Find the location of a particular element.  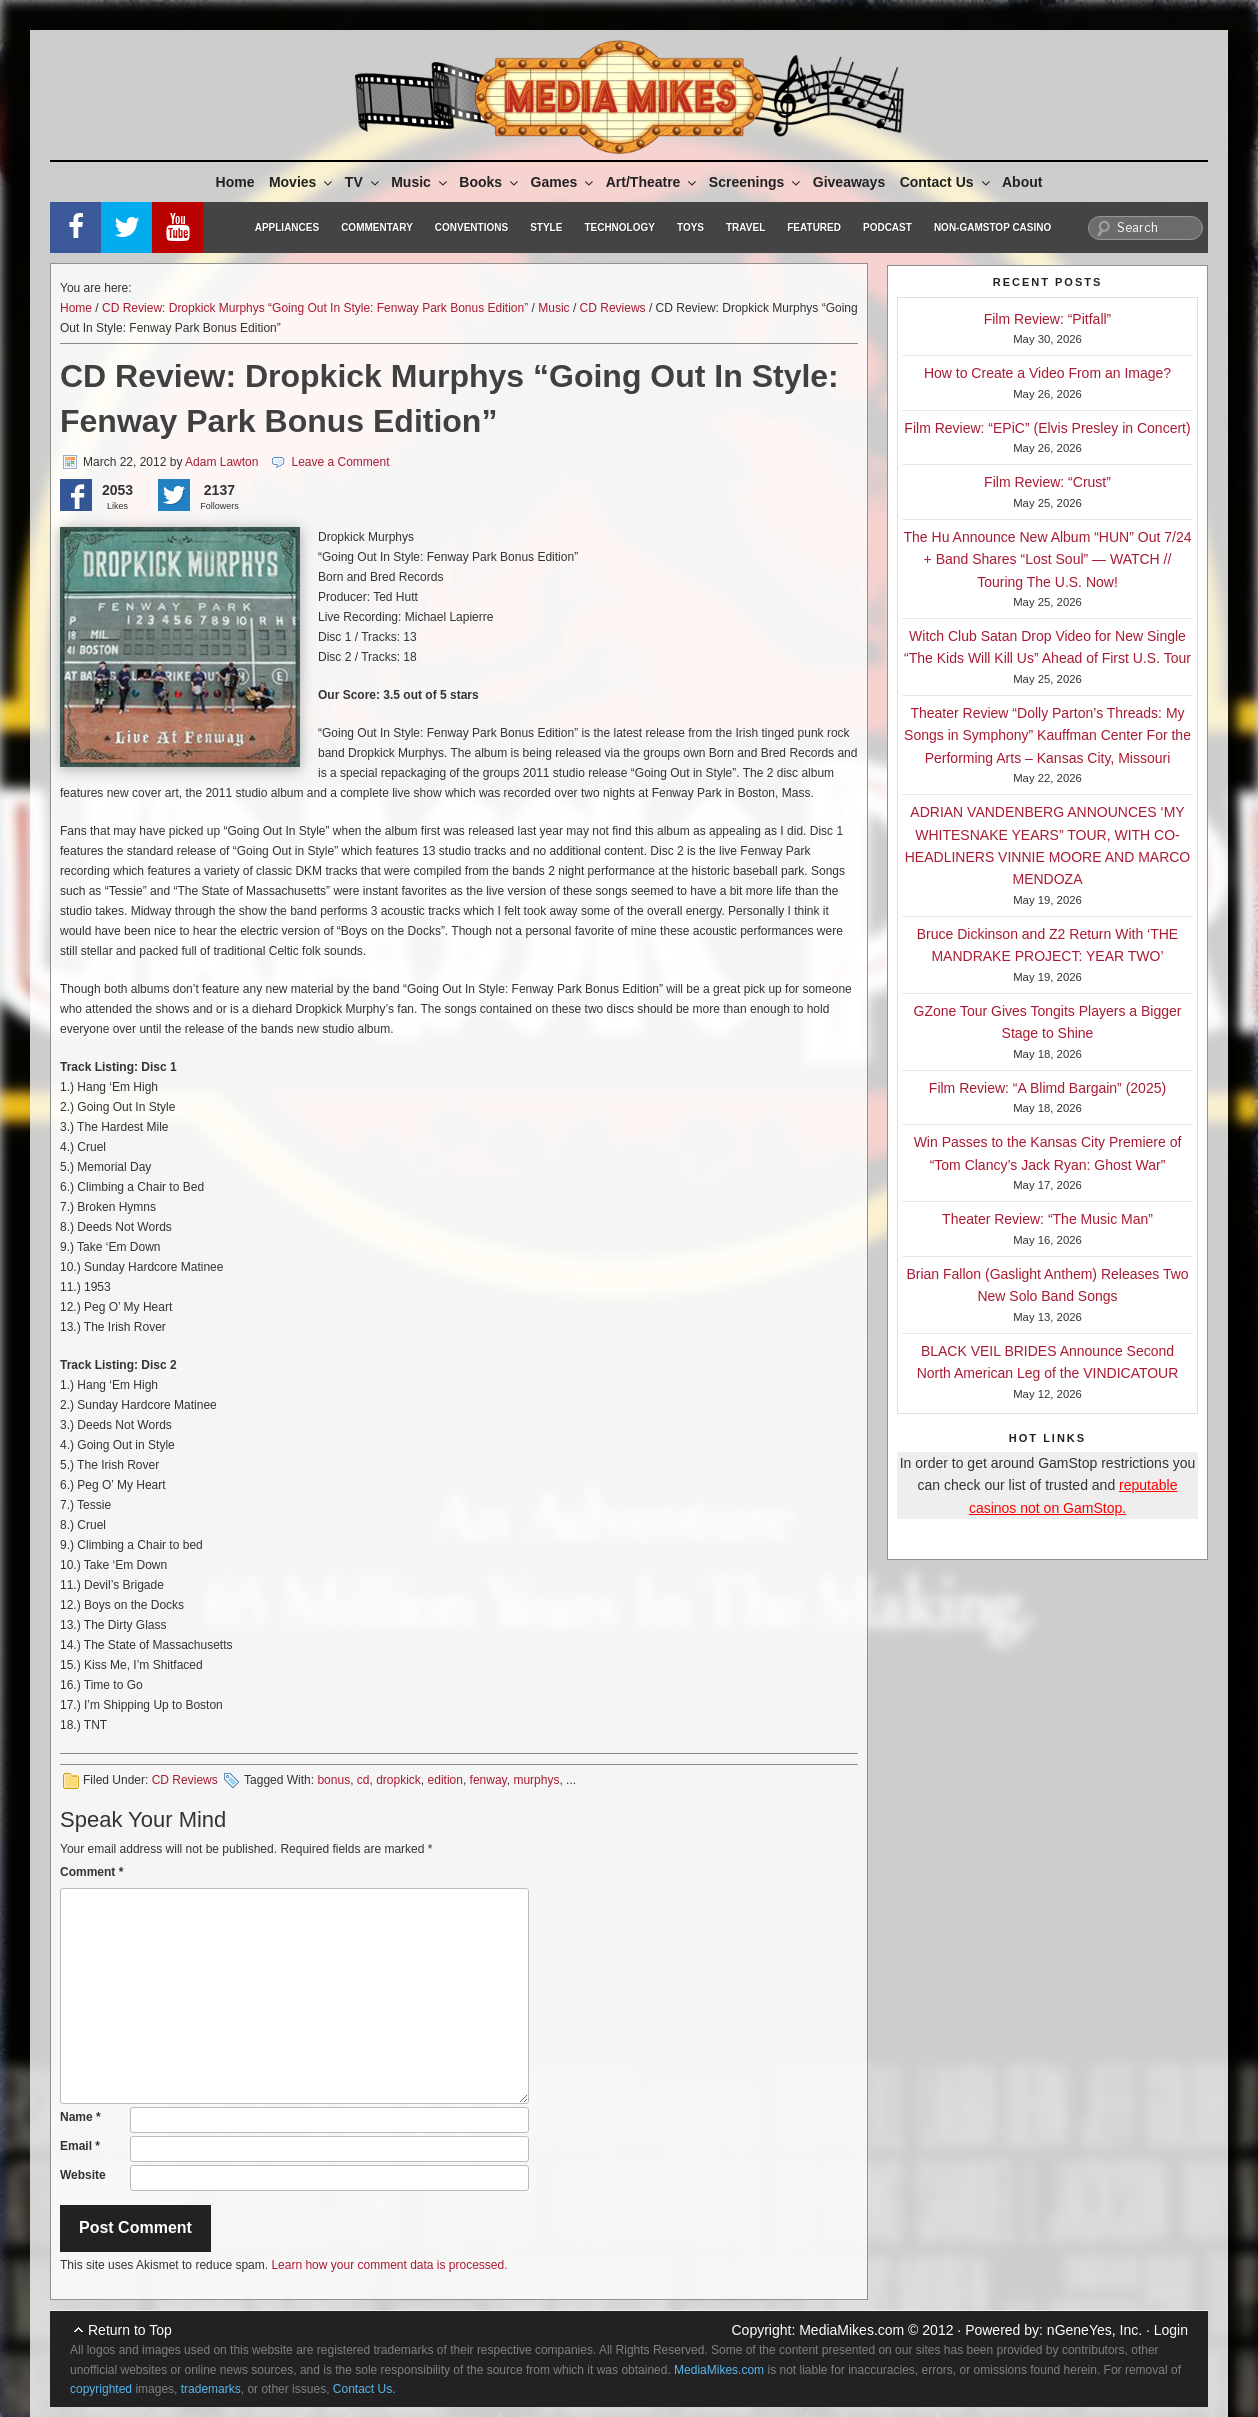

Travel is located at coordinates (745, 227).